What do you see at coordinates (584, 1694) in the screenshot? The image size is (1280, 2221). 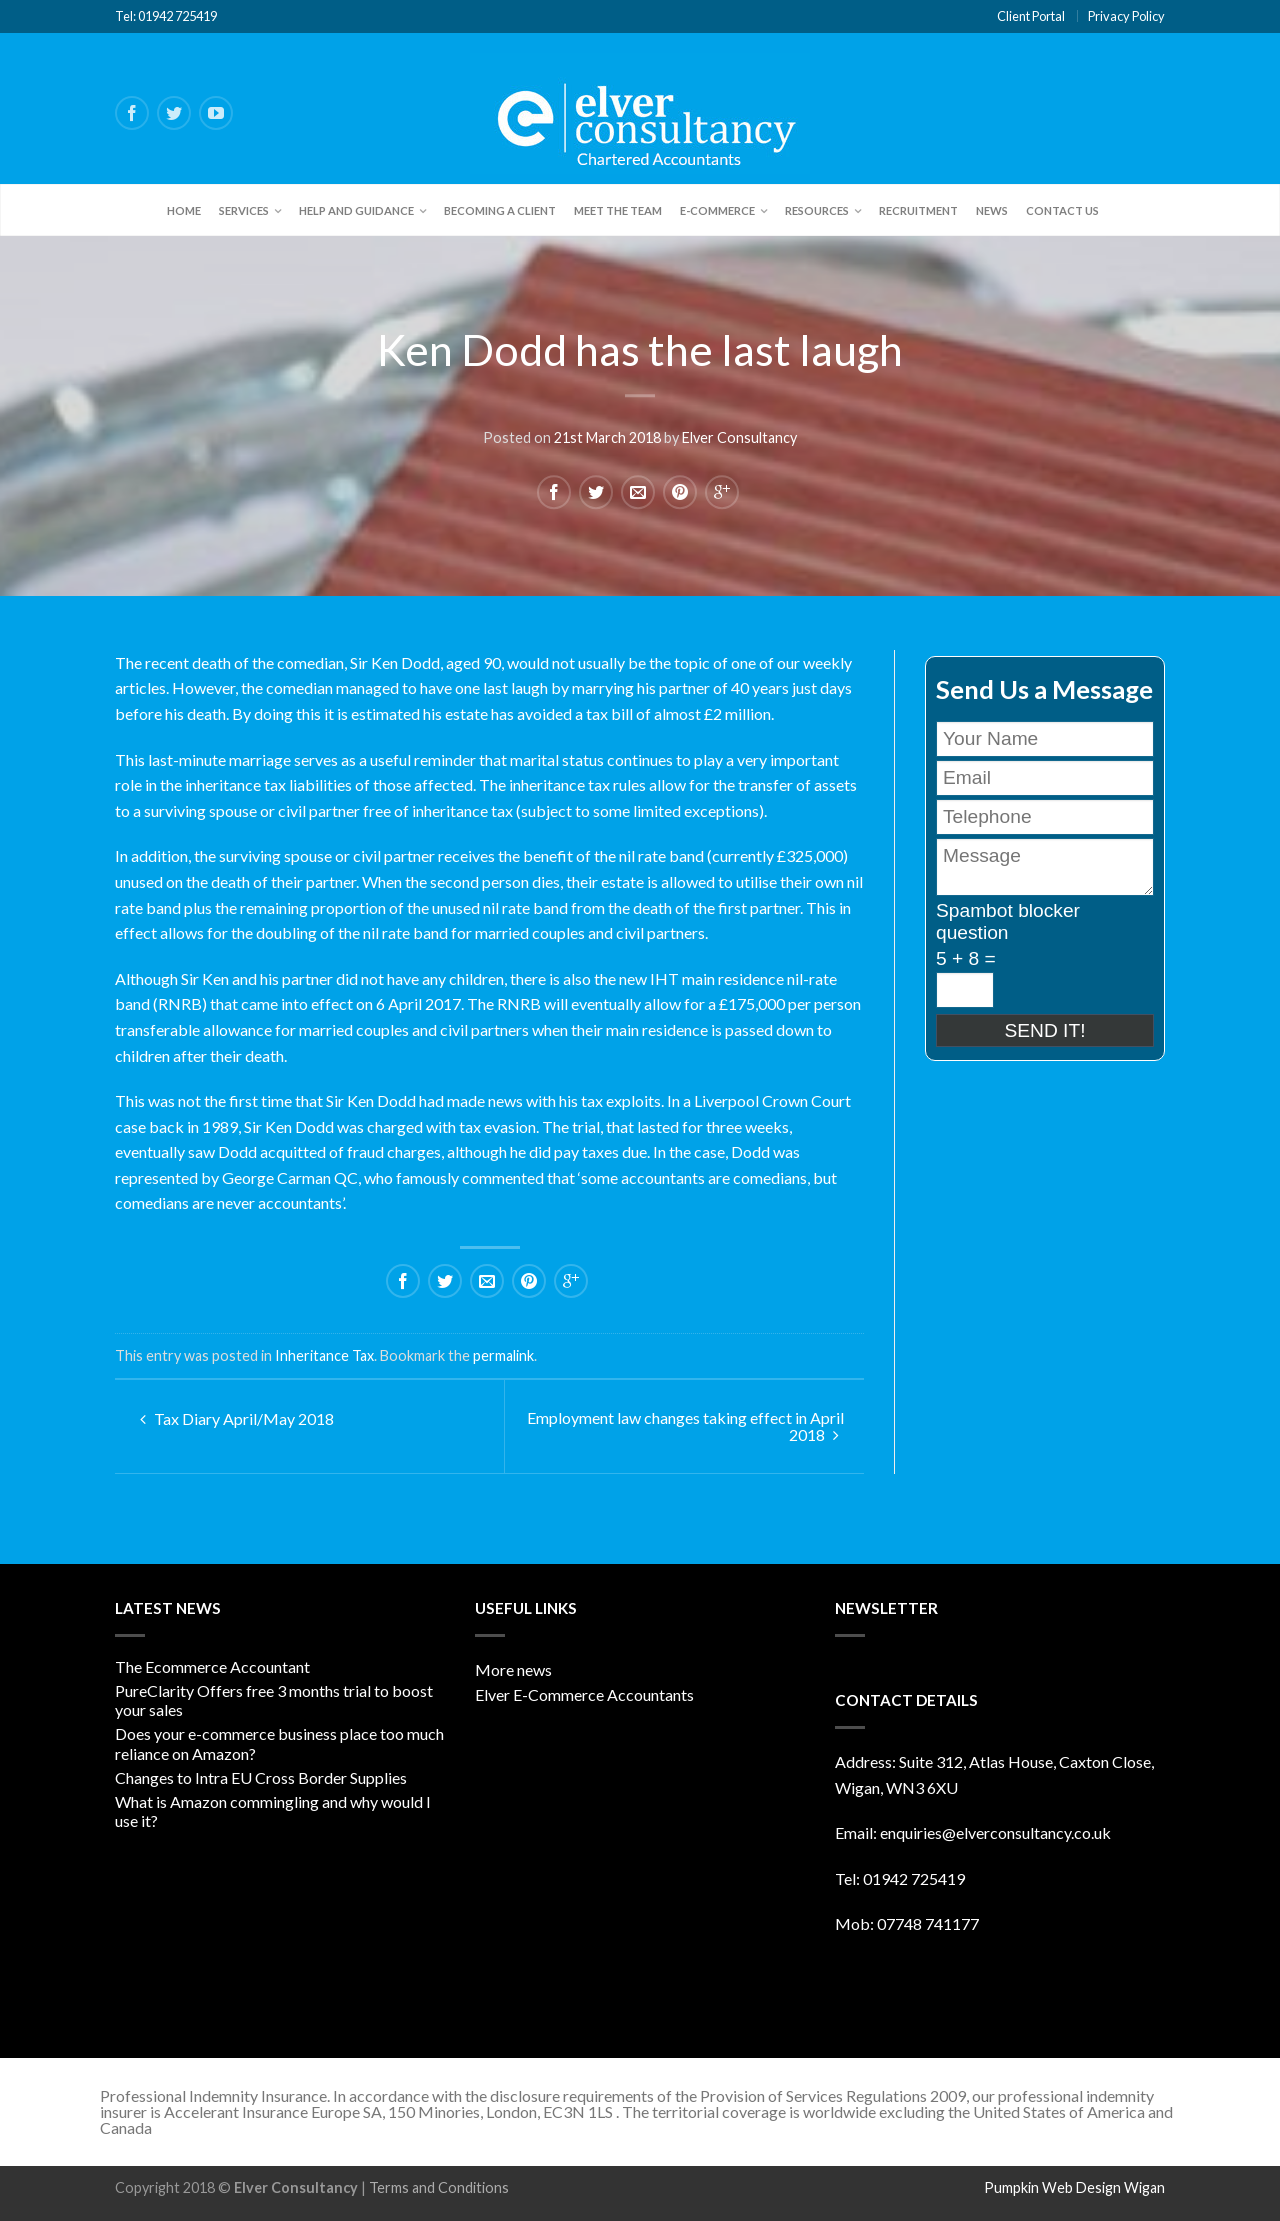 I see `Elver E-Commerce Accountants` at bounding box center [584, 1694].